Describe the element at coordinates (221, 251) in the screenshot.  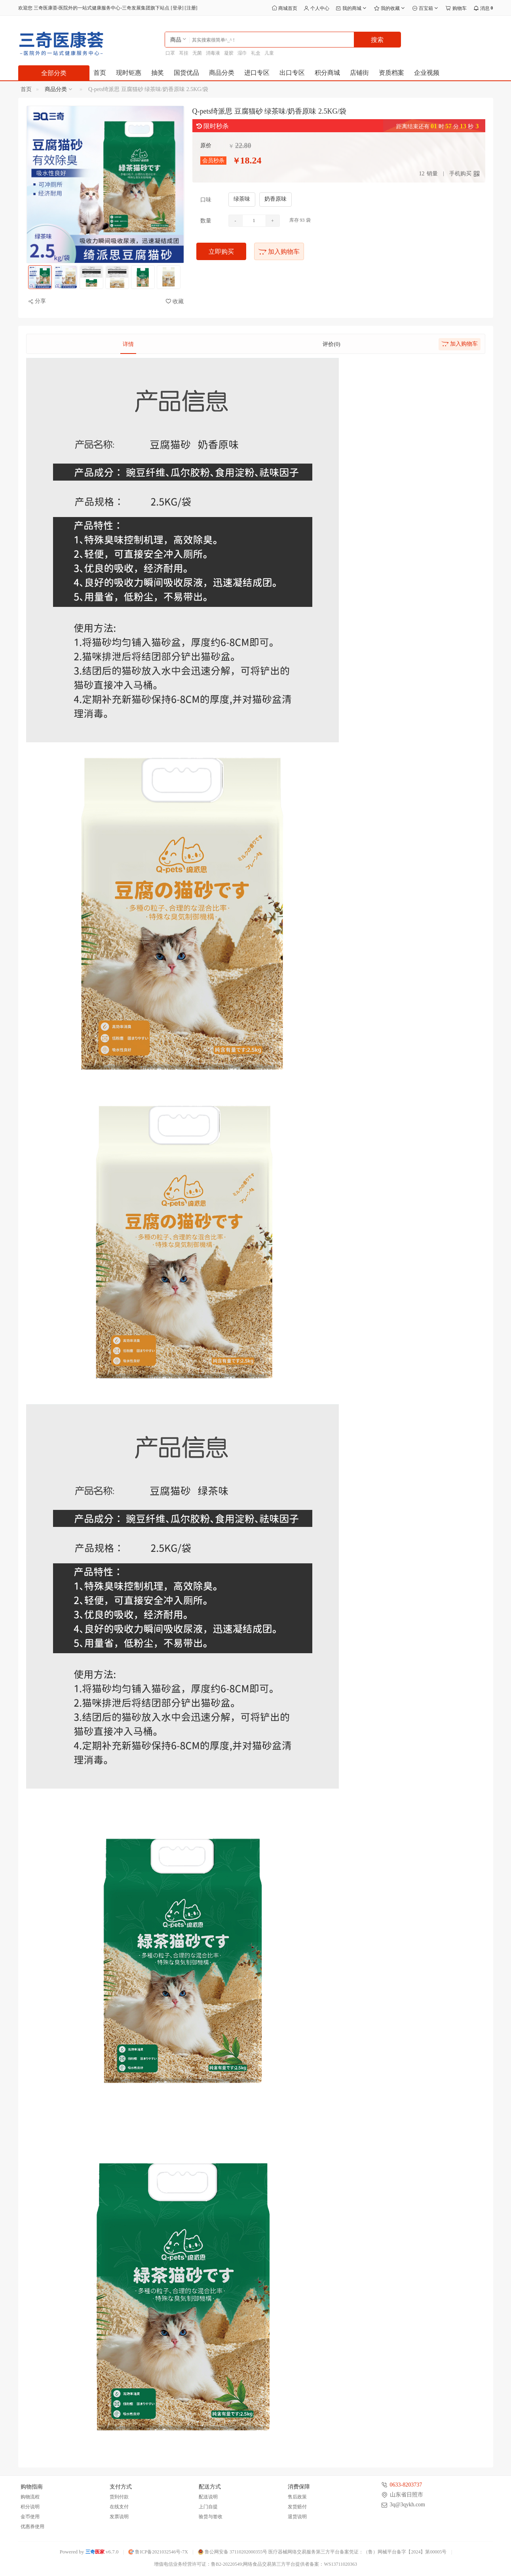
I see `立即购买` at that location.